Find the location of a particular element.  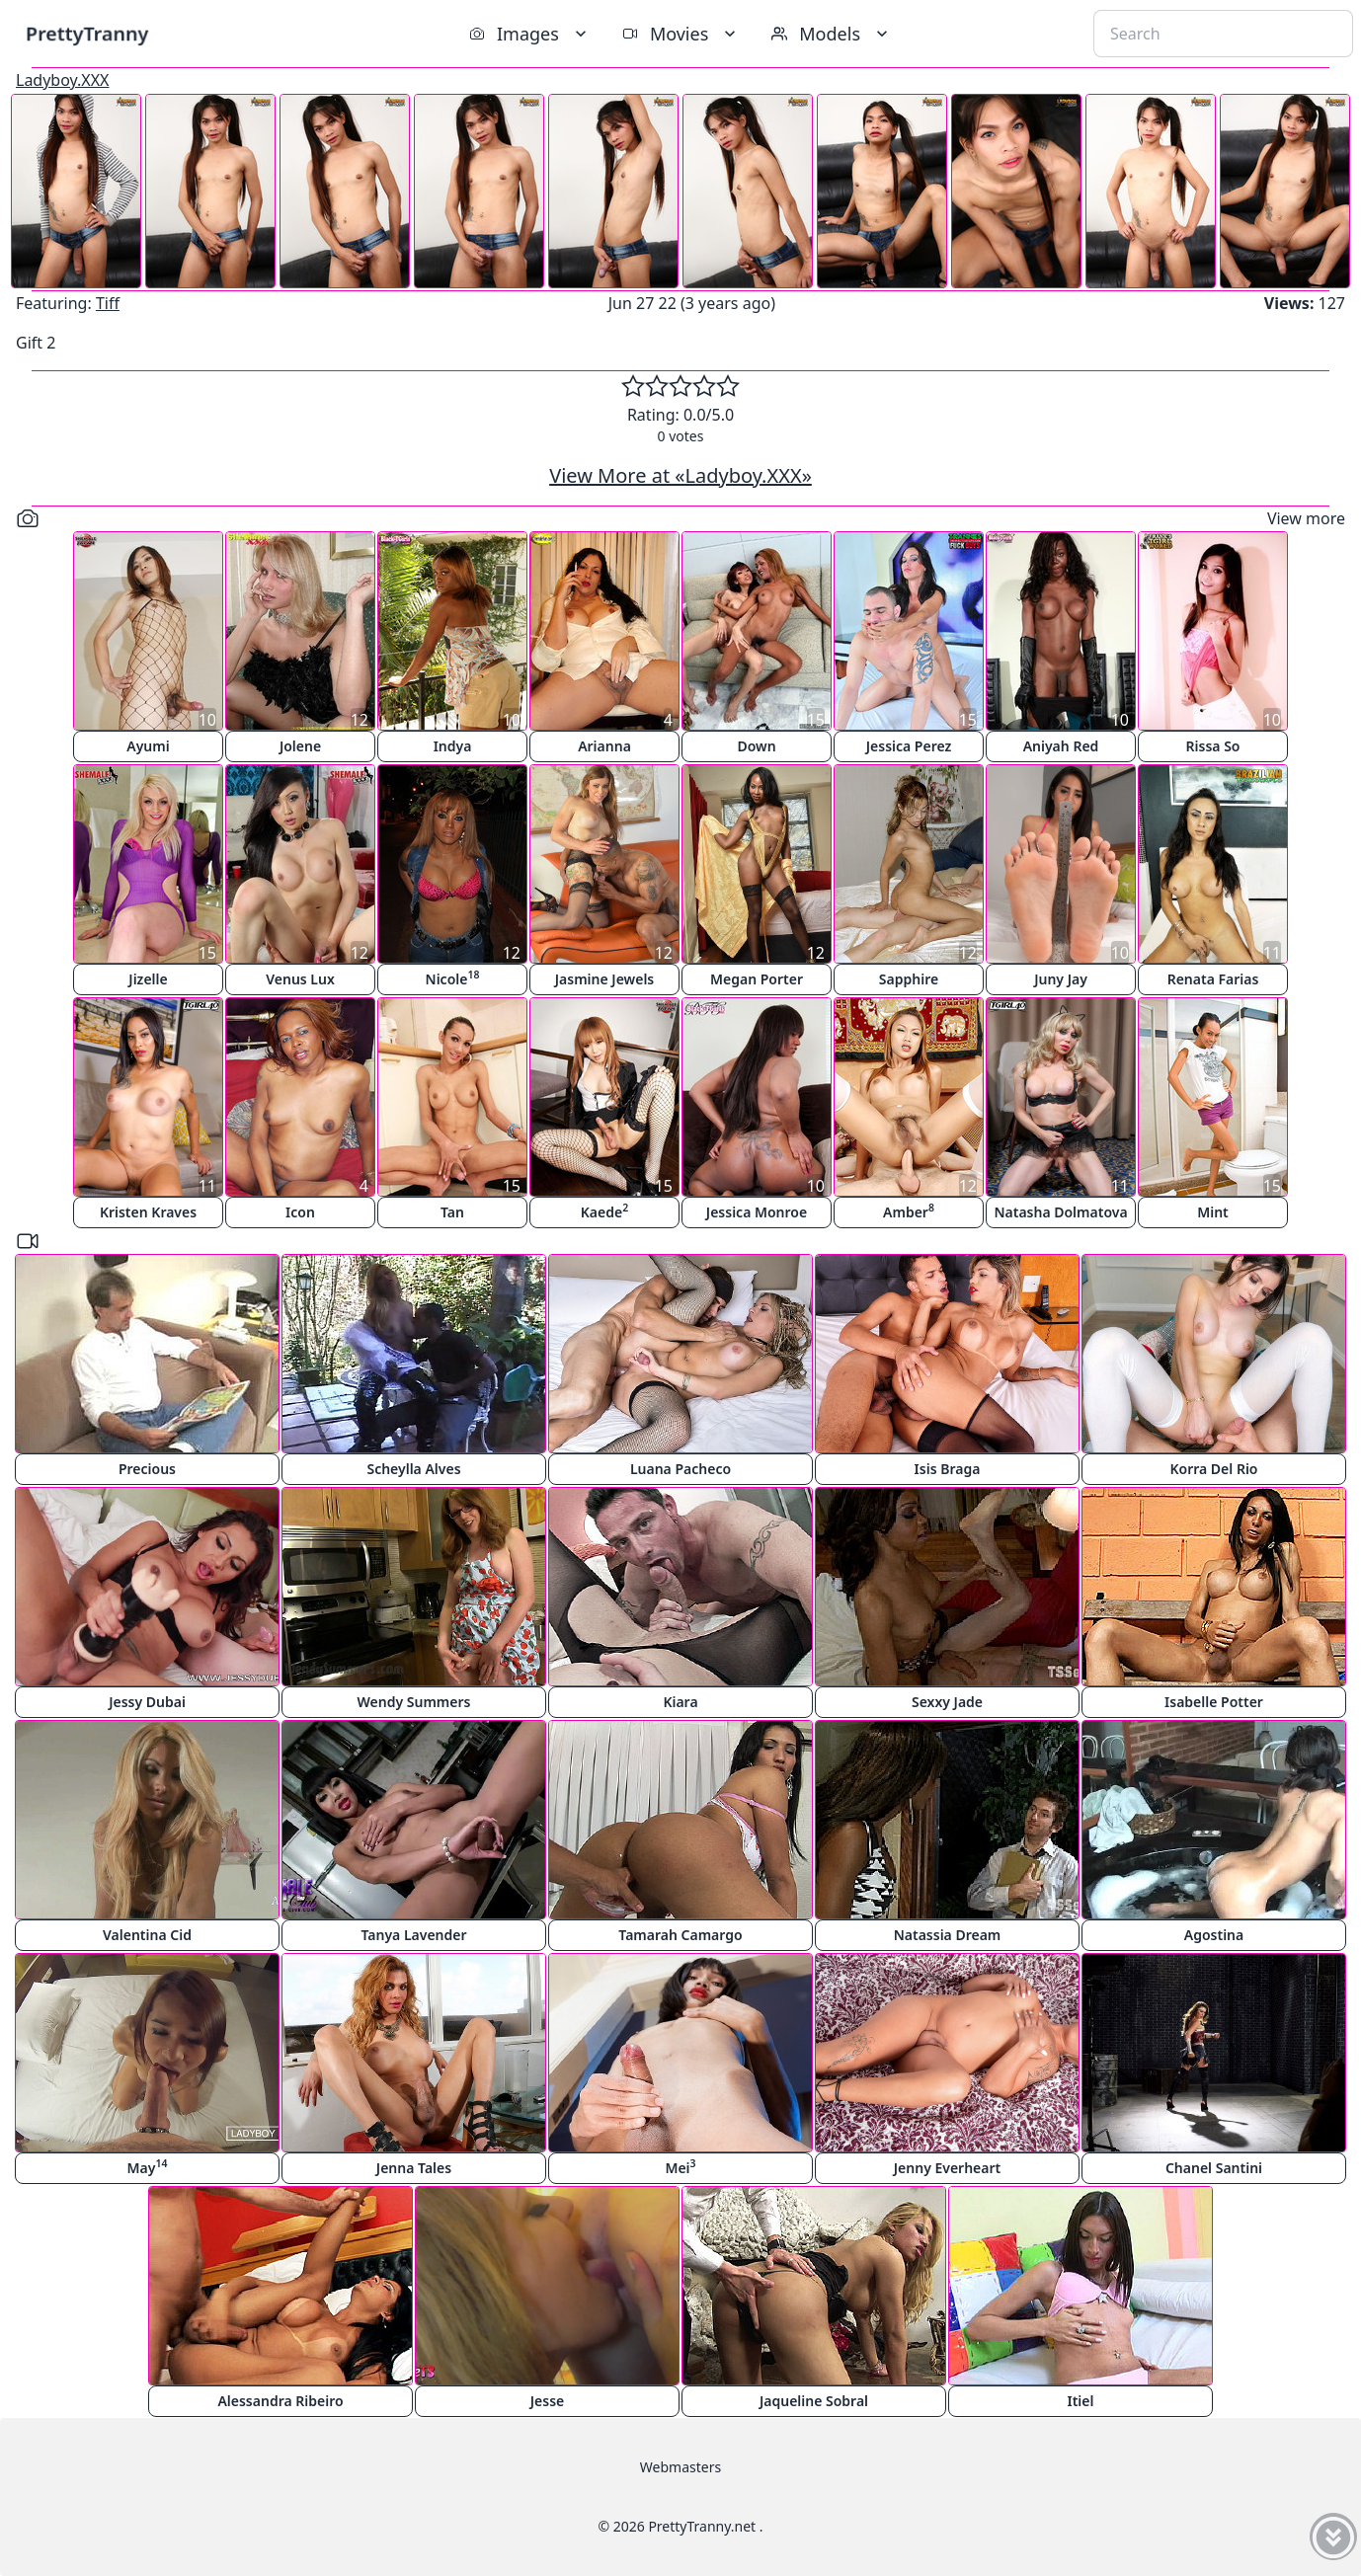

Korra Del Rio is located at coordinates (1213, 1468).